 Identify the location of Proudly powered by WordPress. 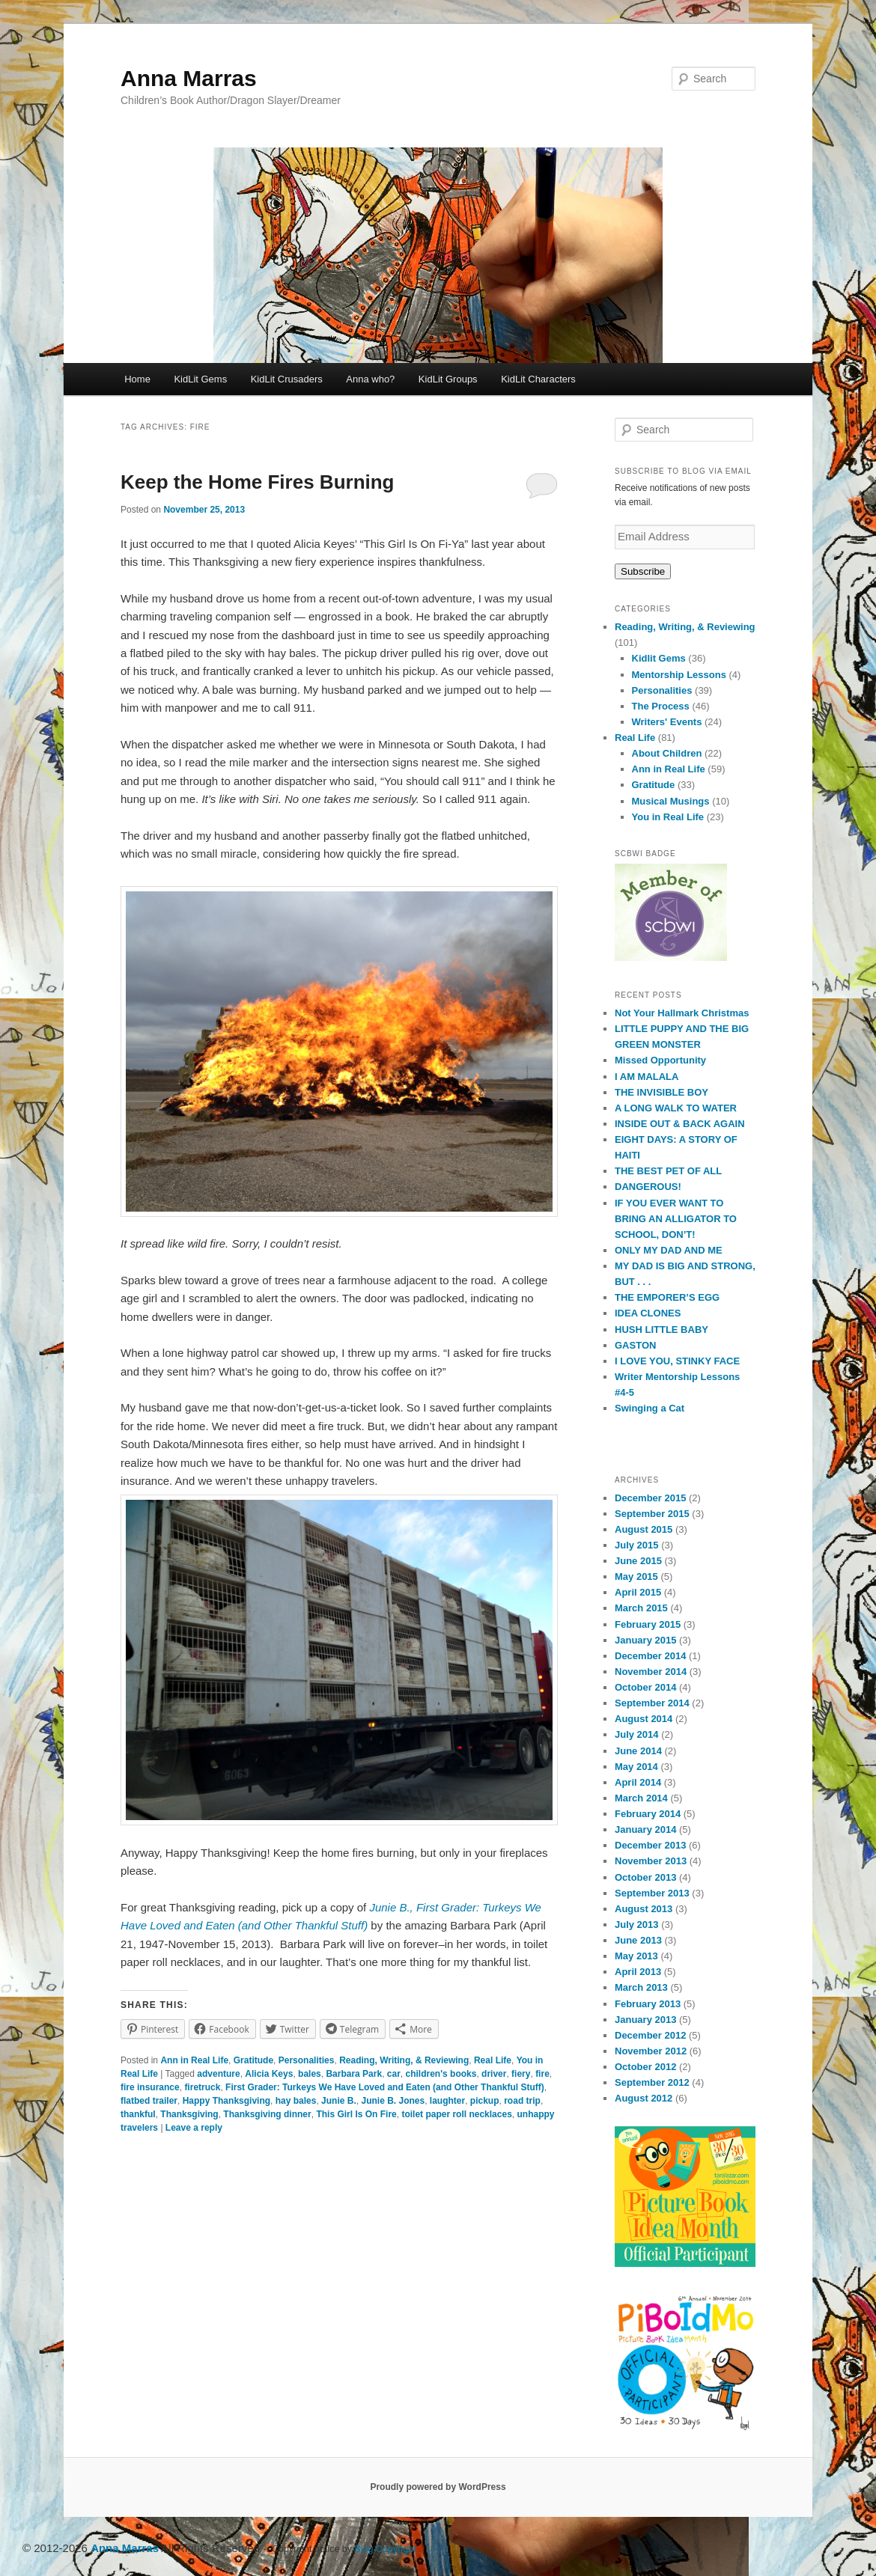
(437, 2487).